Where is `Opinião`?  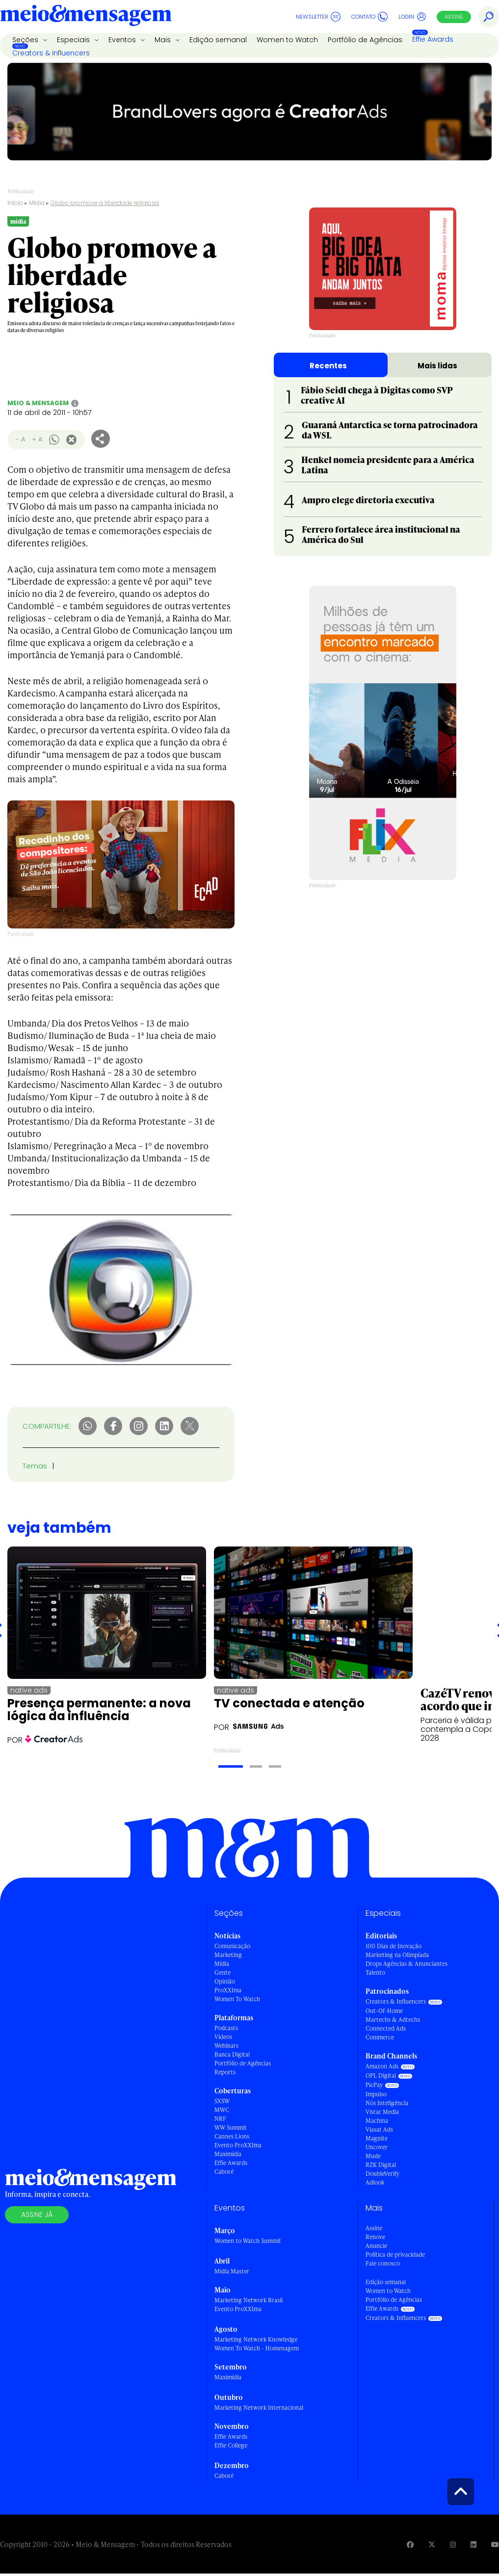
Opinião is located at coordinates (224, 1981).